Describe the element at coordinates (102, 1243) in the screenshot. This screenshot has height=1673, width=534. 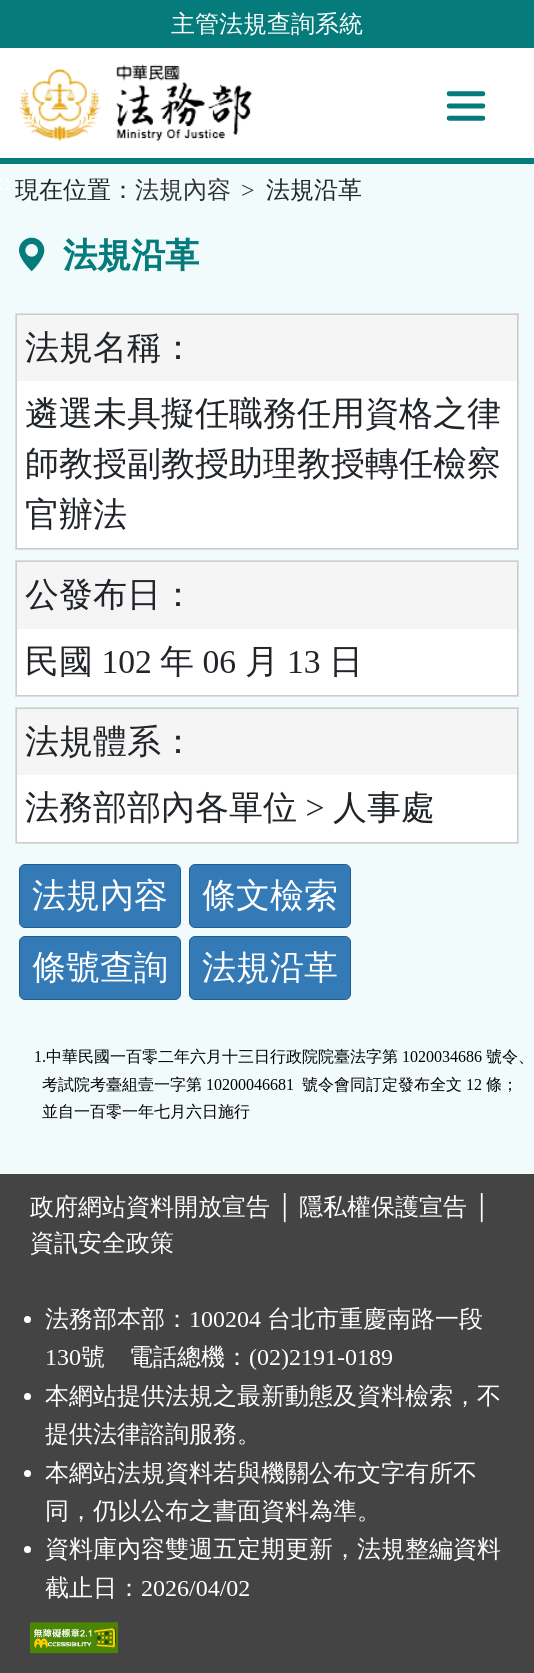
I see `資訊安全政策` at that location.